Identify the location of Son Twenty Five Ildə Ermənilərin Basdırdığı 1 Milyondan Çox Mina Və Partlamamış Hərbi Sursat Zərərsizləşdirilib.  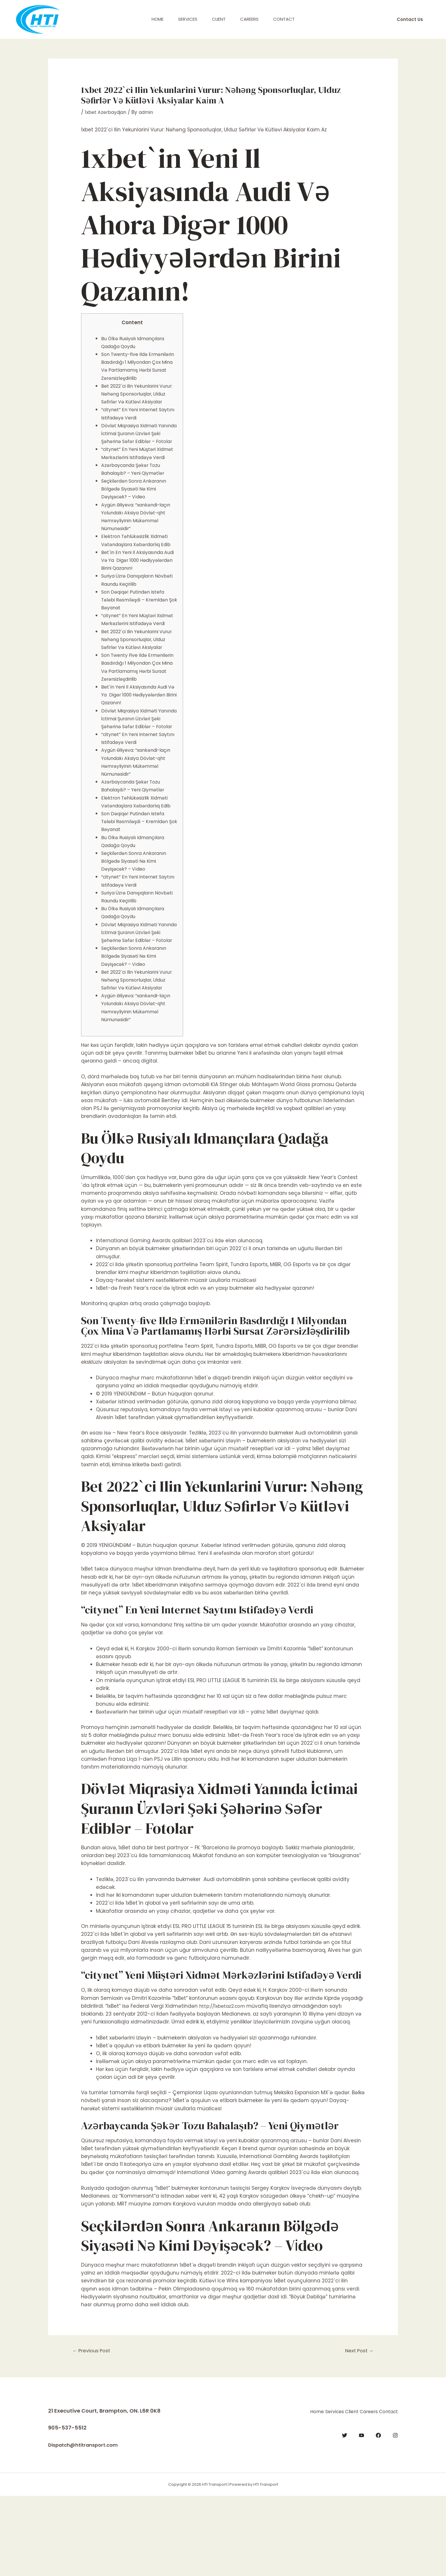
(133, 718).